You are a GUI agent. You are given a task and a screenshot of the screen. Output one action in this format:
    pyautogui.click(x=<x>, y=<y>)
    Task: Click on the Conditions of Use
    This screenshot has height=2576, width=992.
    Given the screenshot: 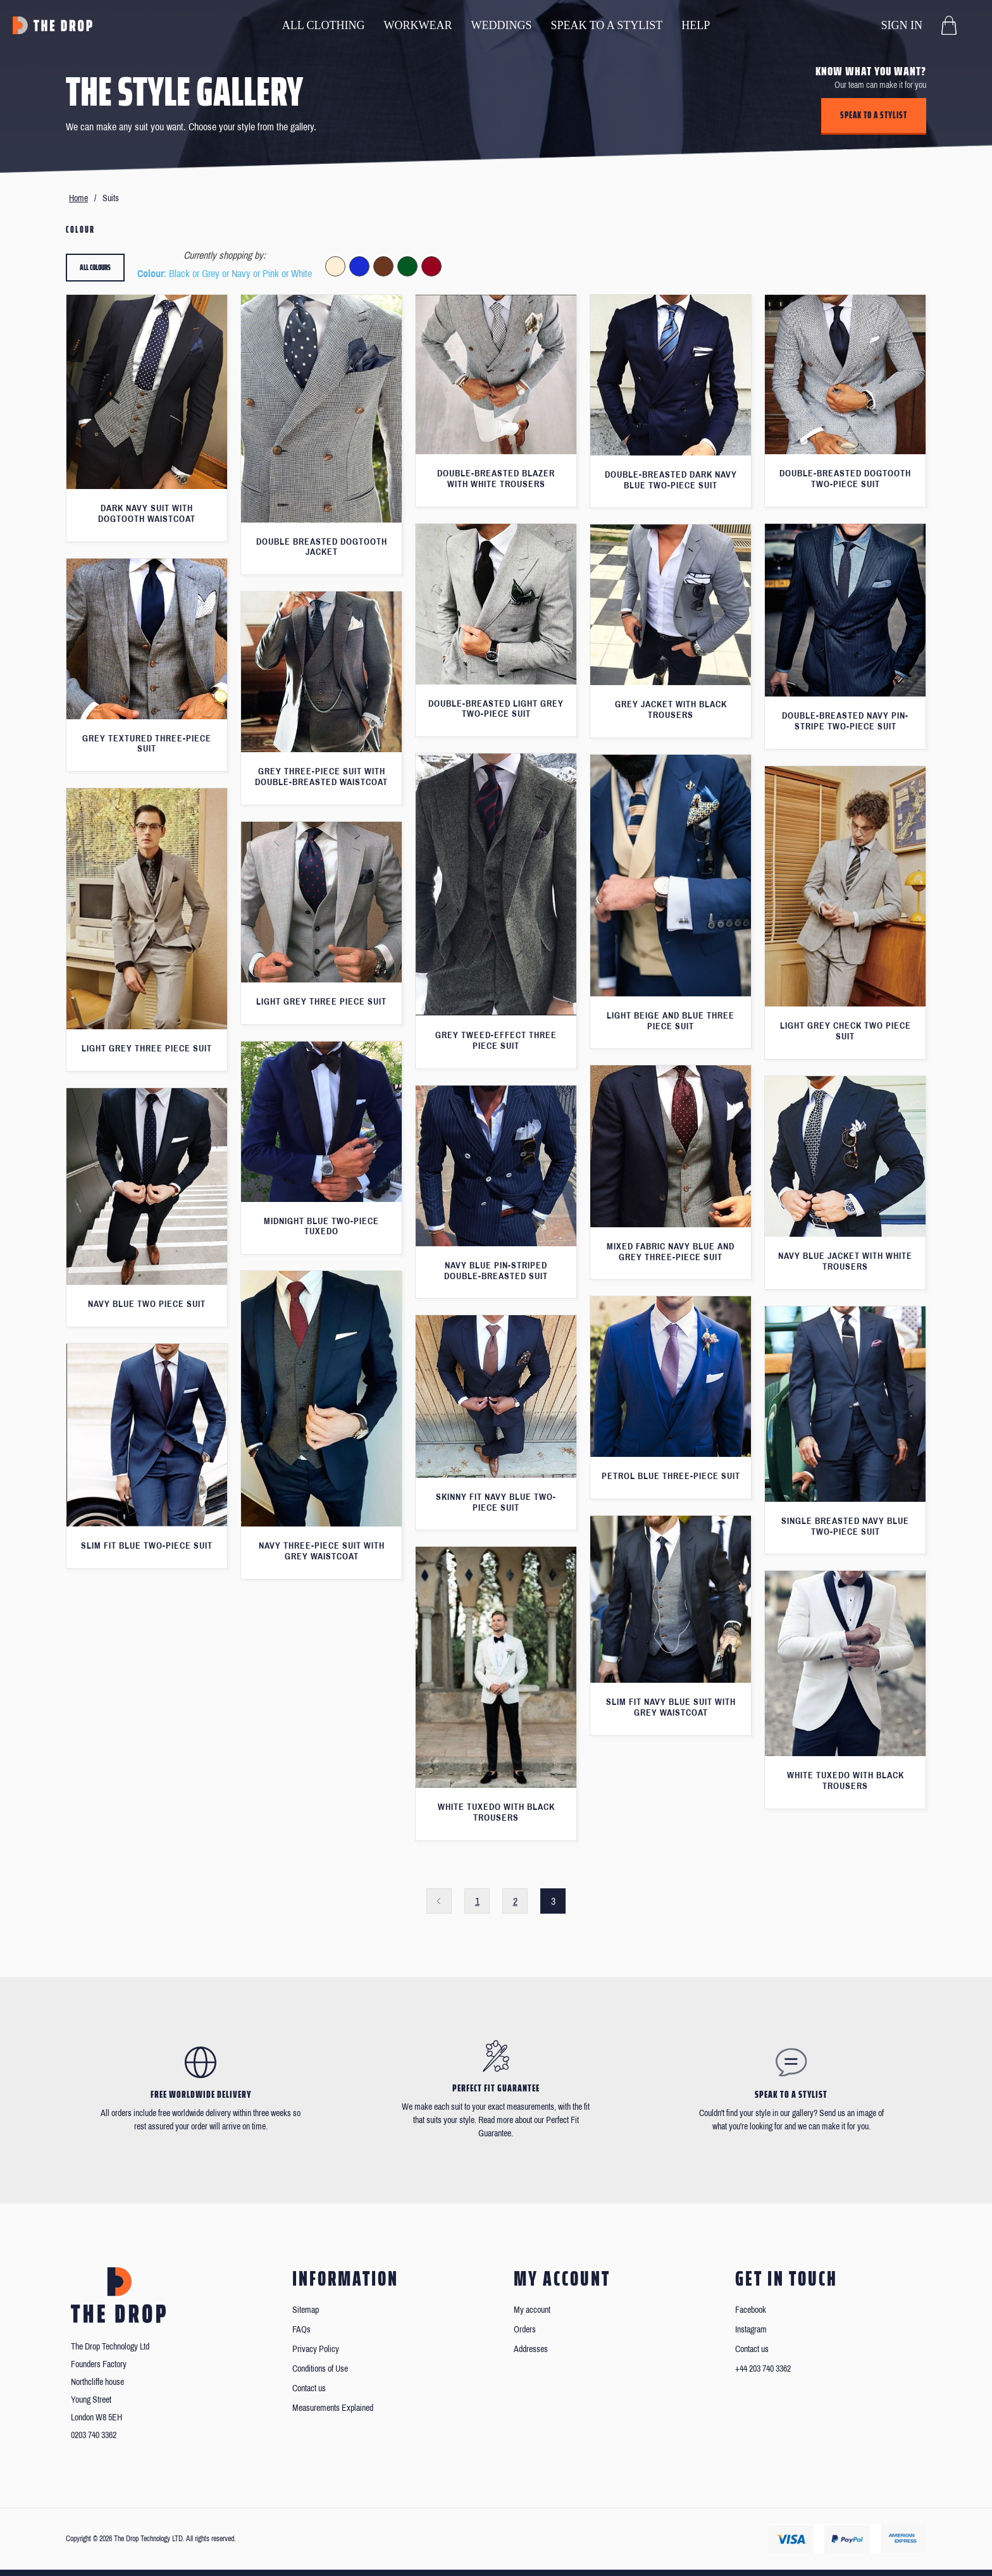 What is the action you would take?
    pyautogui.click(x=320, y=2369)
    